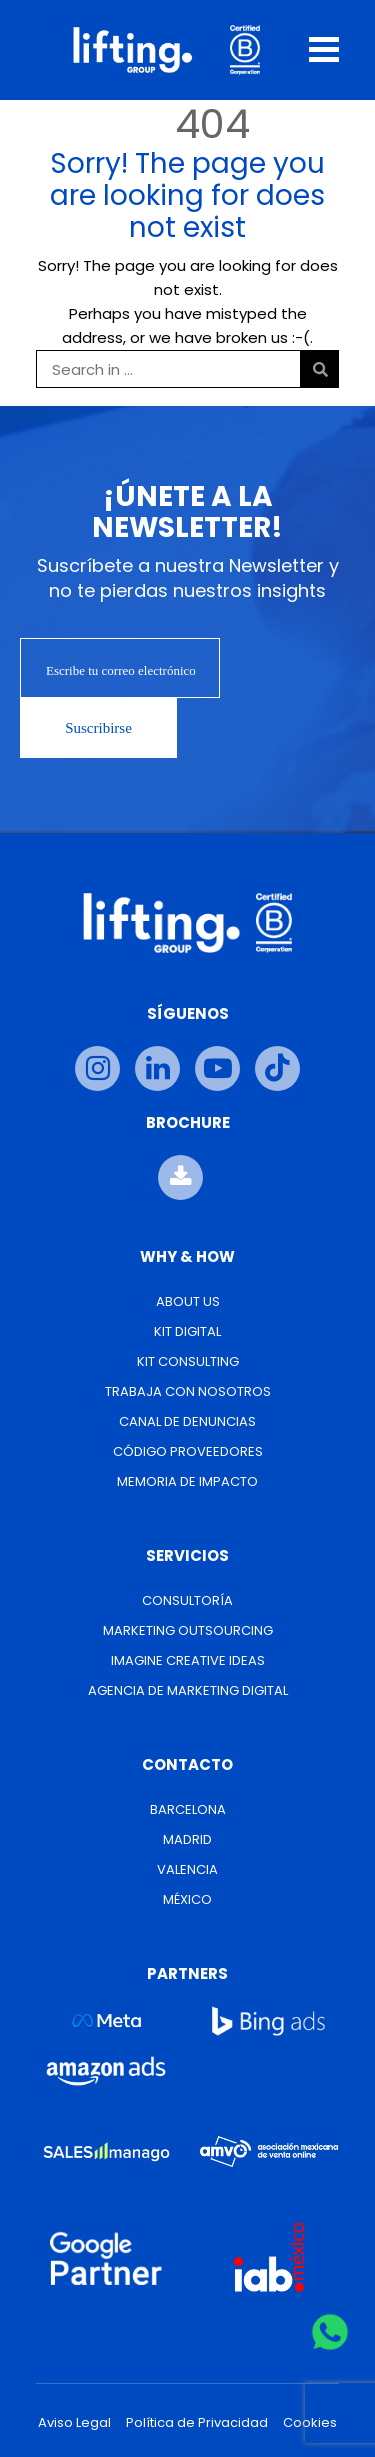  I want to click on Política de Privacidad, so click(197, 2423).